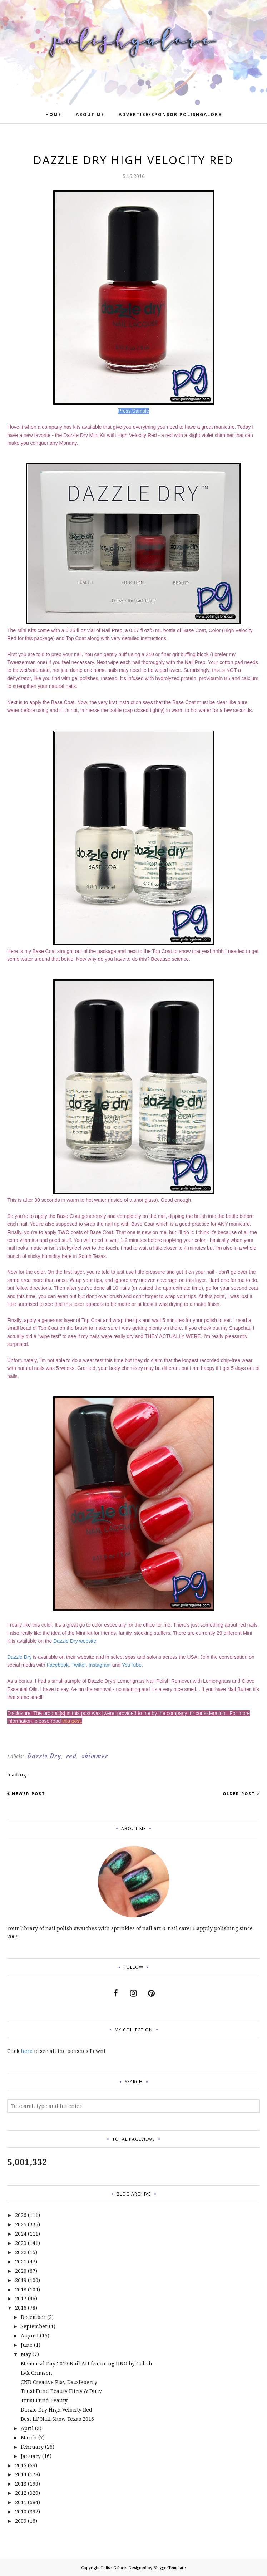 The width and height of the screenshot is (267, 2576). Describe the element at coordinates (88, 2363) in the screenshot. I see `Memorial Day 2016 Nail Art featuring UNO by Gelish...` at that location.